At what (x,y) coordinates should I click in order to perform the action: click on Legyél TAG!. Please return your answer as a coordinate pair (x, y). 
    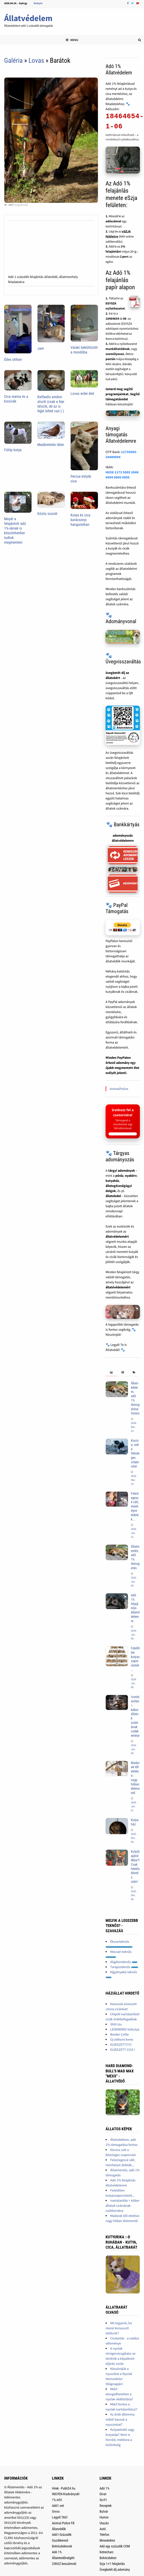
    Looking at the image, I should click on (60, 2517).